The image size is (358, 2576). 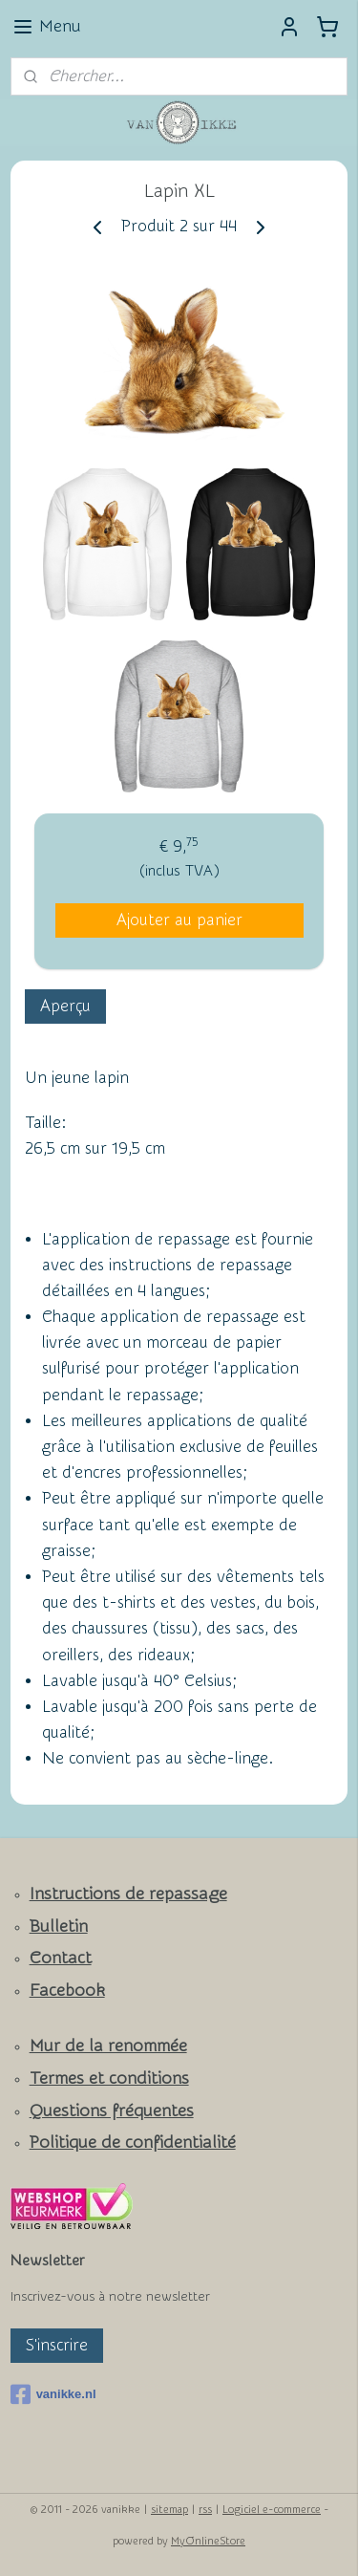 What do you see at coordinates (271, 2509) in the screenshot?
I see `Logiciel e-commerce` at bounding box center [271, 2509].